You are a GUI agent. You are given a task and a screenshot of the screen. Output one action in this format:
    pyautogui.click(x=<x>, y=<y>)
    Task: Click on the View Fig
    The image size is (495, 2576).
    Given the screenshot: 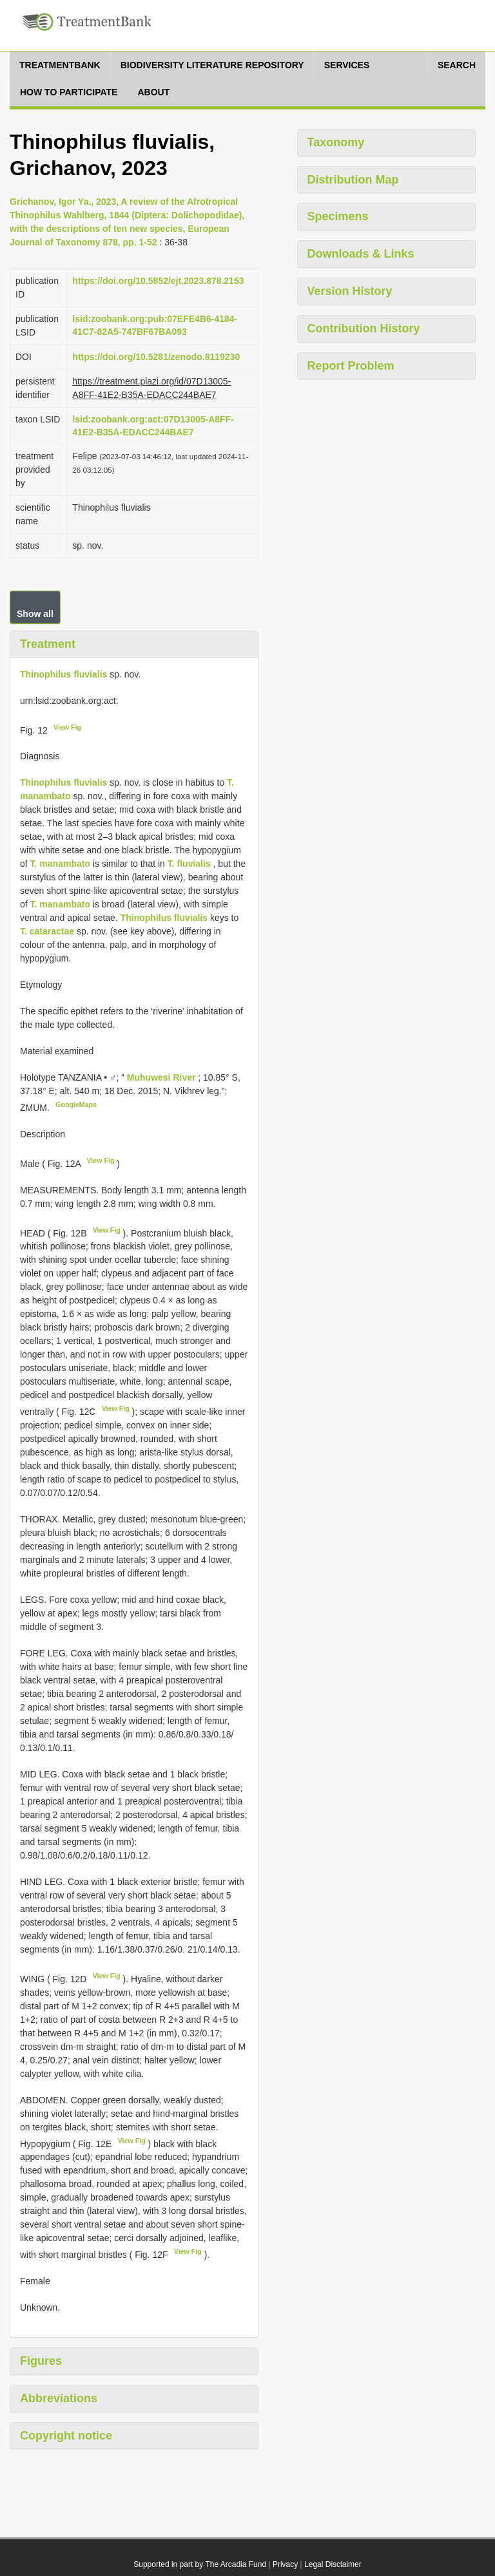 What is the action you would take?
    pyautogui.click(x=67, y=727)
    